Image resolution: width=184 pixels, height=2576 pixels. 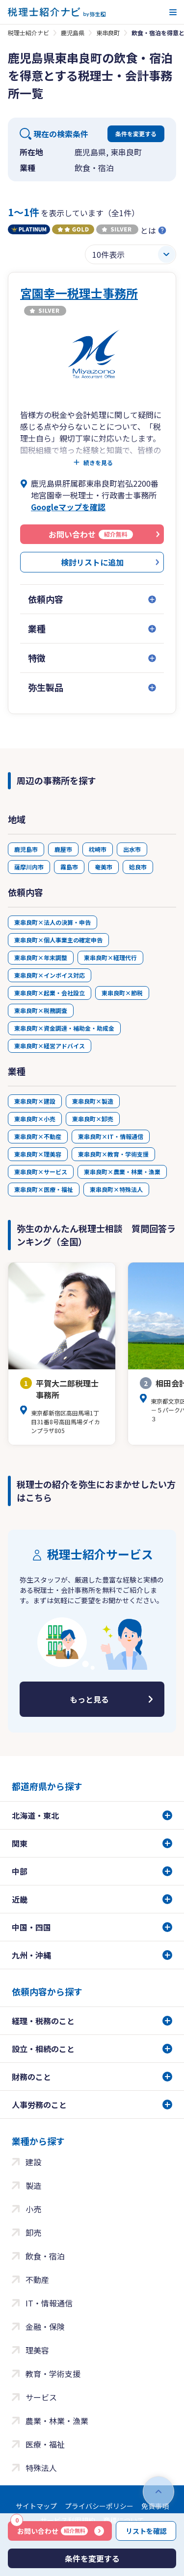 What do you see at coordinates (49, 2303) in the screenshot?
I see `IT・情報通信` at bounding box center [49, 2303].